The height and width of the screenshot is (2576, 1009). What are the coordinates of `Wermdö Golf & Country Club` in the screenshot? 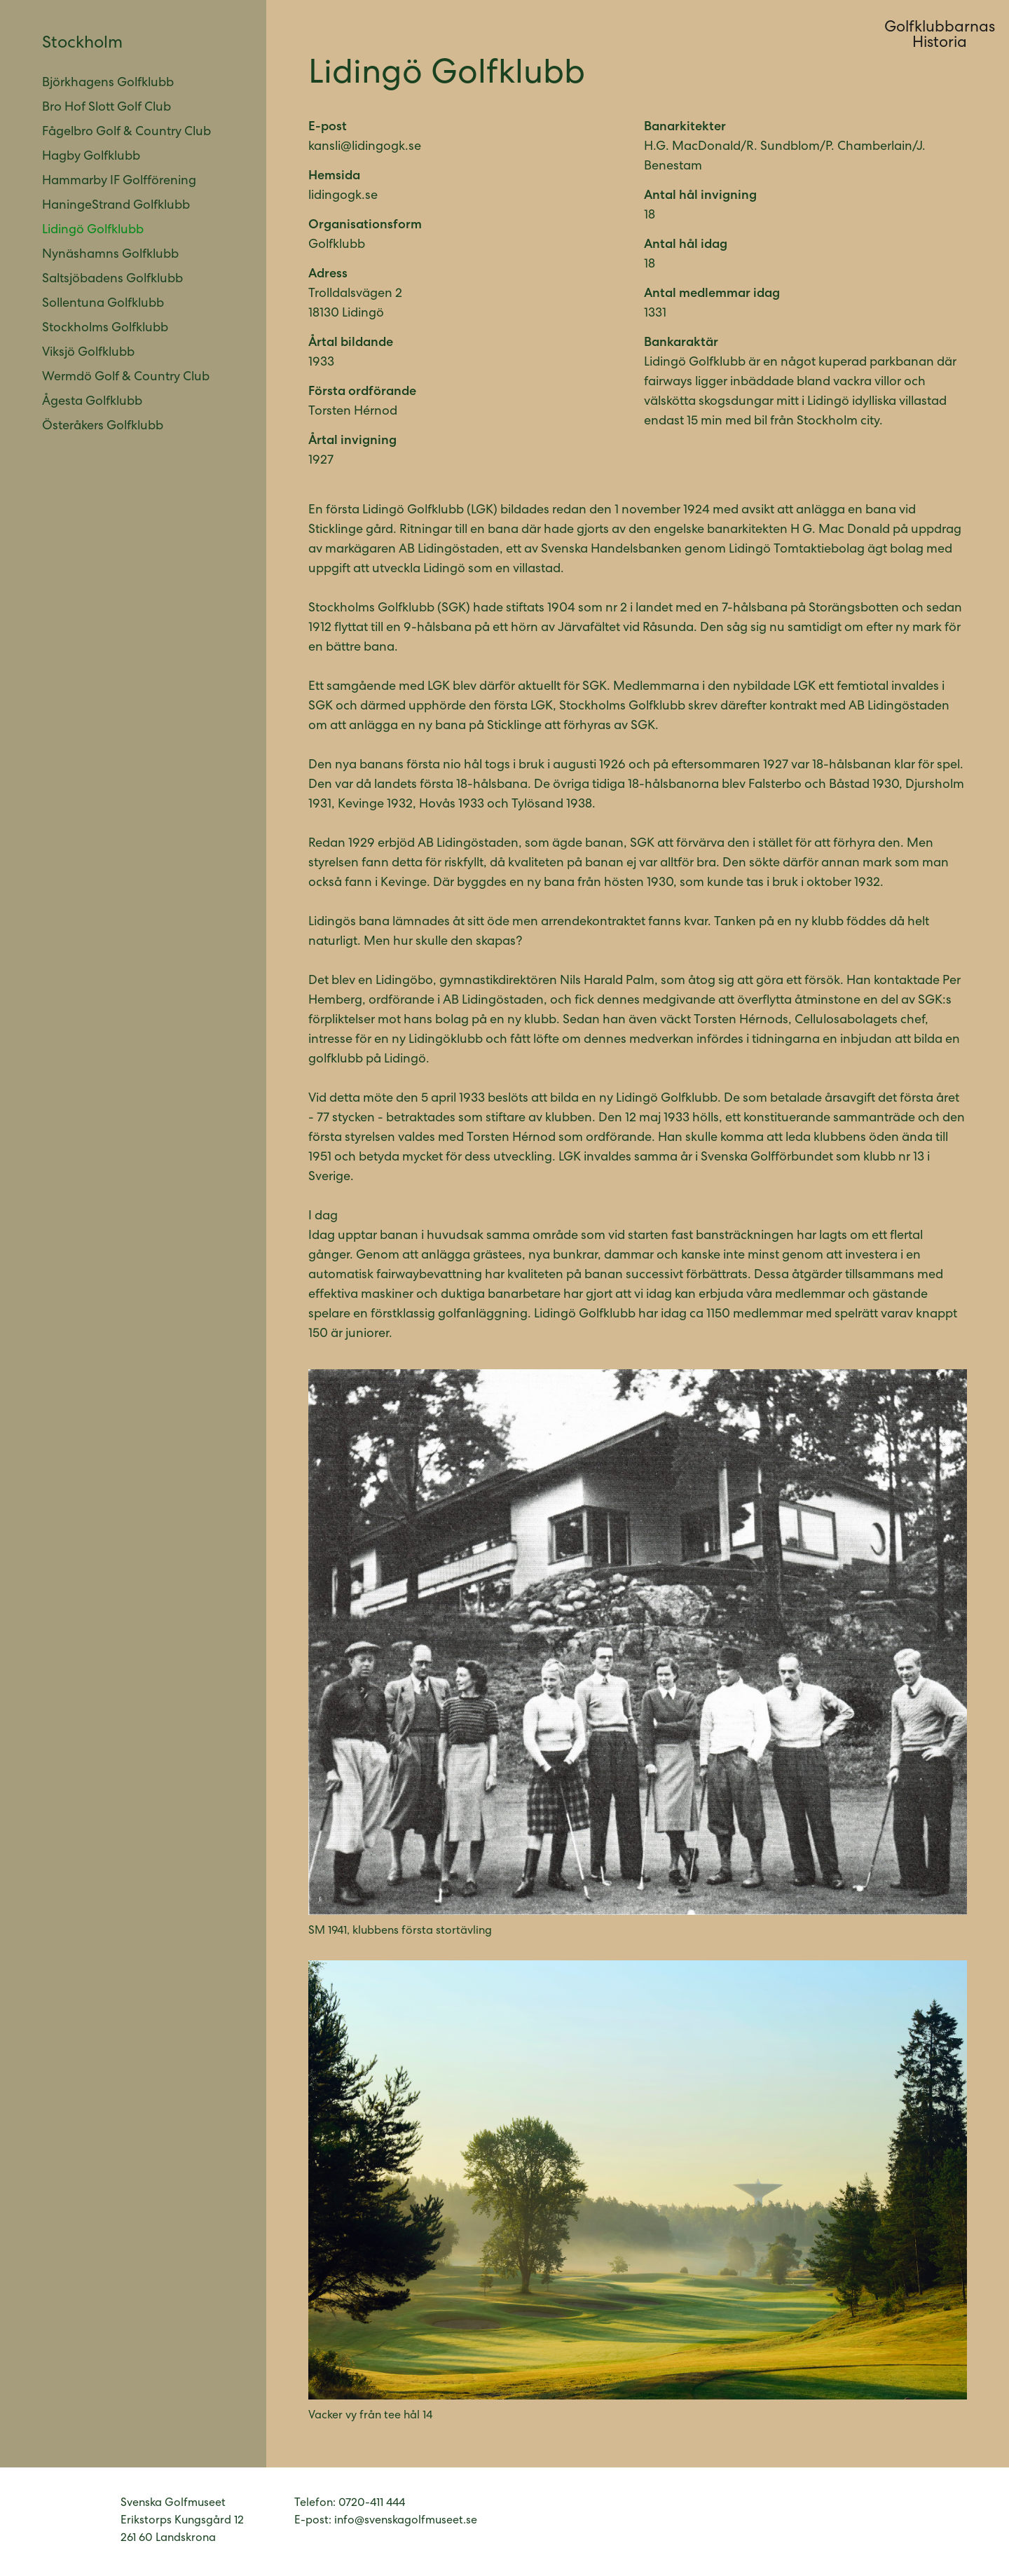 It's located at (126, 377).